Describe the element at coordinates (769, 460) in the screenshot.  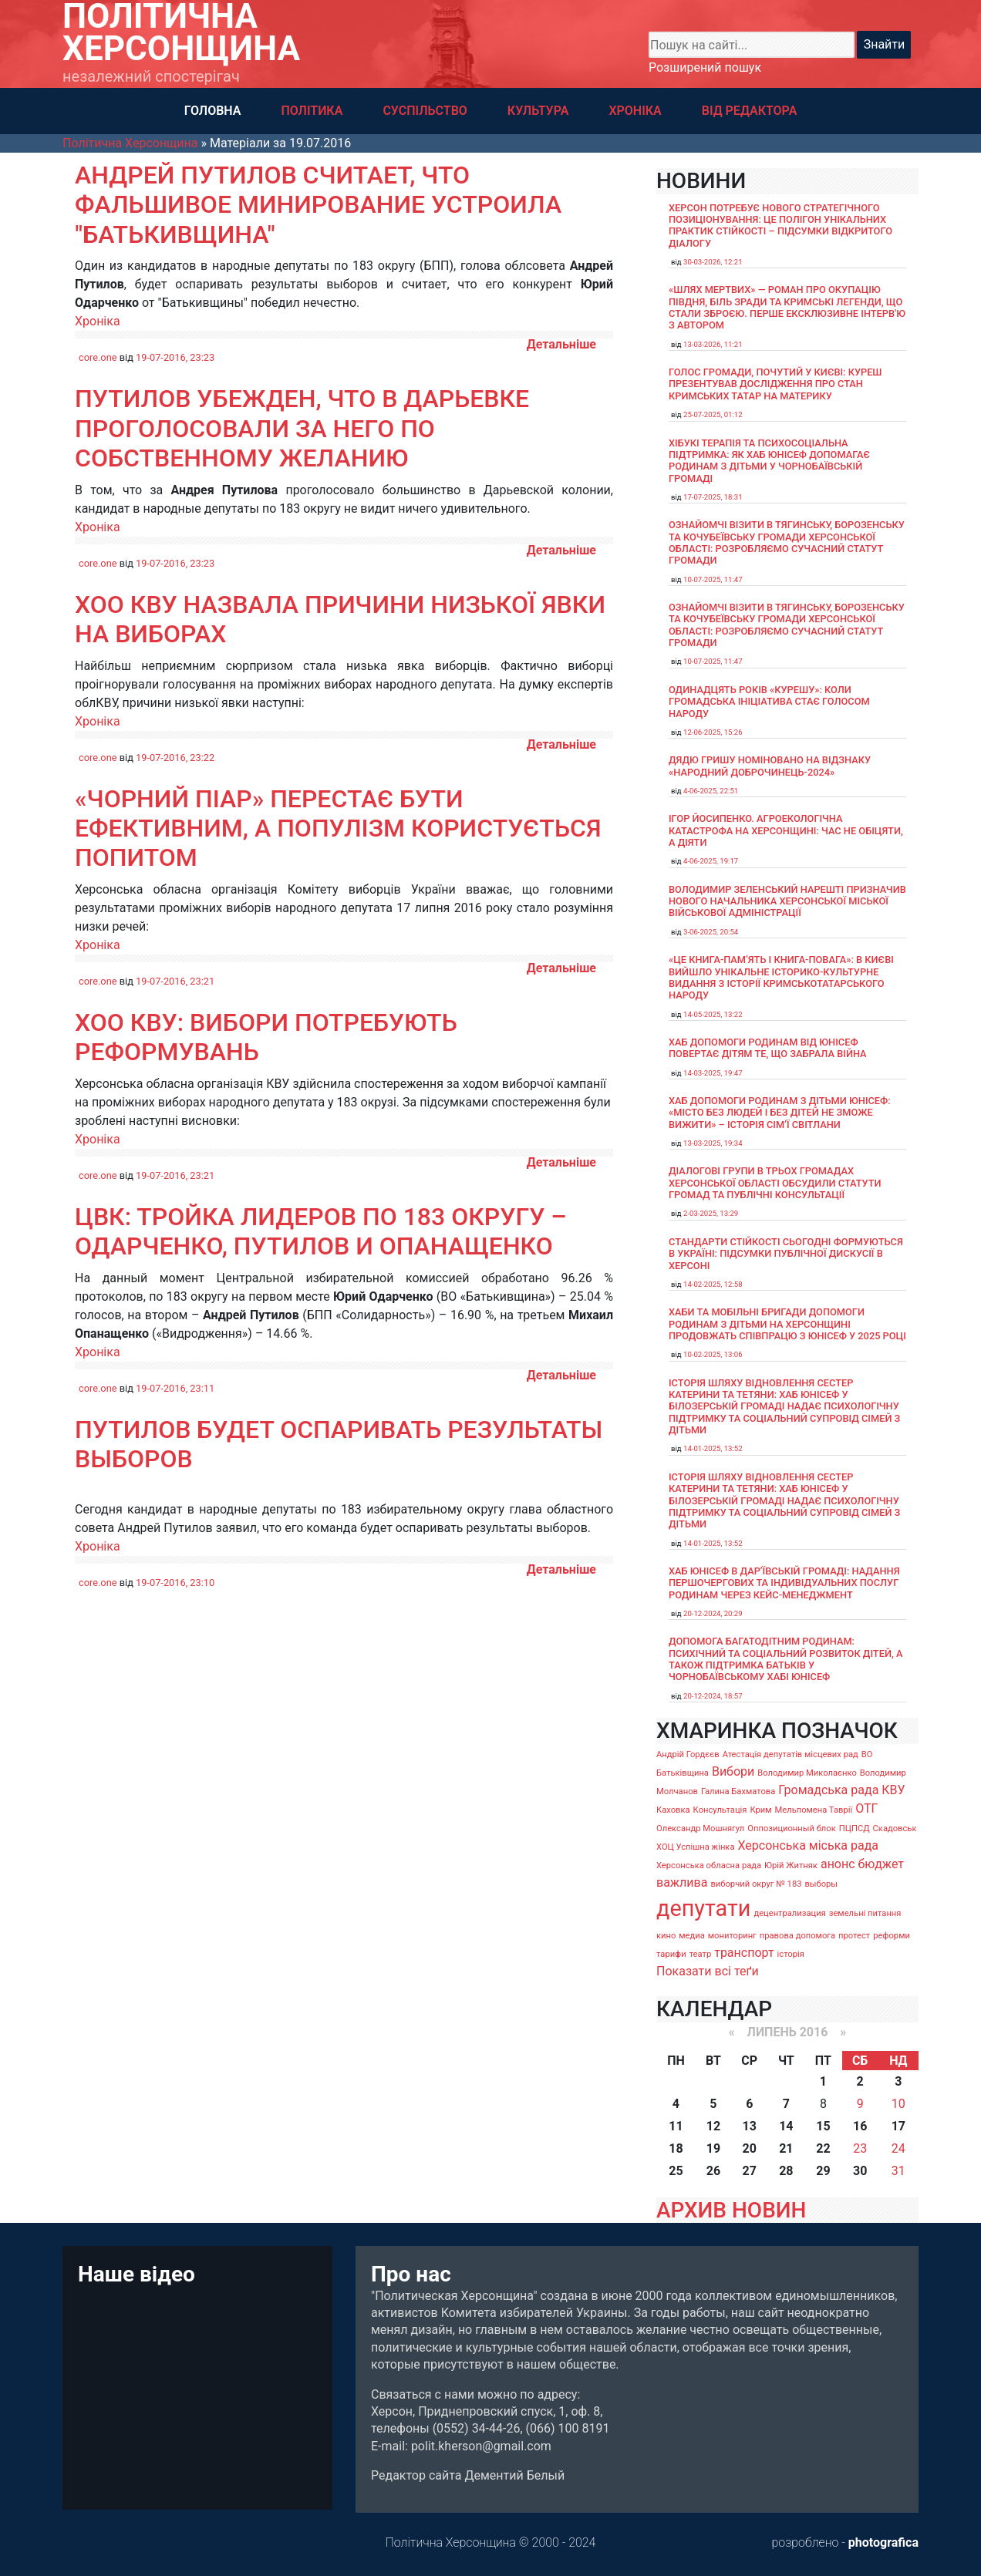
I see `Хібукі терапія та психосоціальна підтримка: як хаб ЮНІСЕФ допомагає родинам з дітьми у Чорнобаївській громаді` at that location.